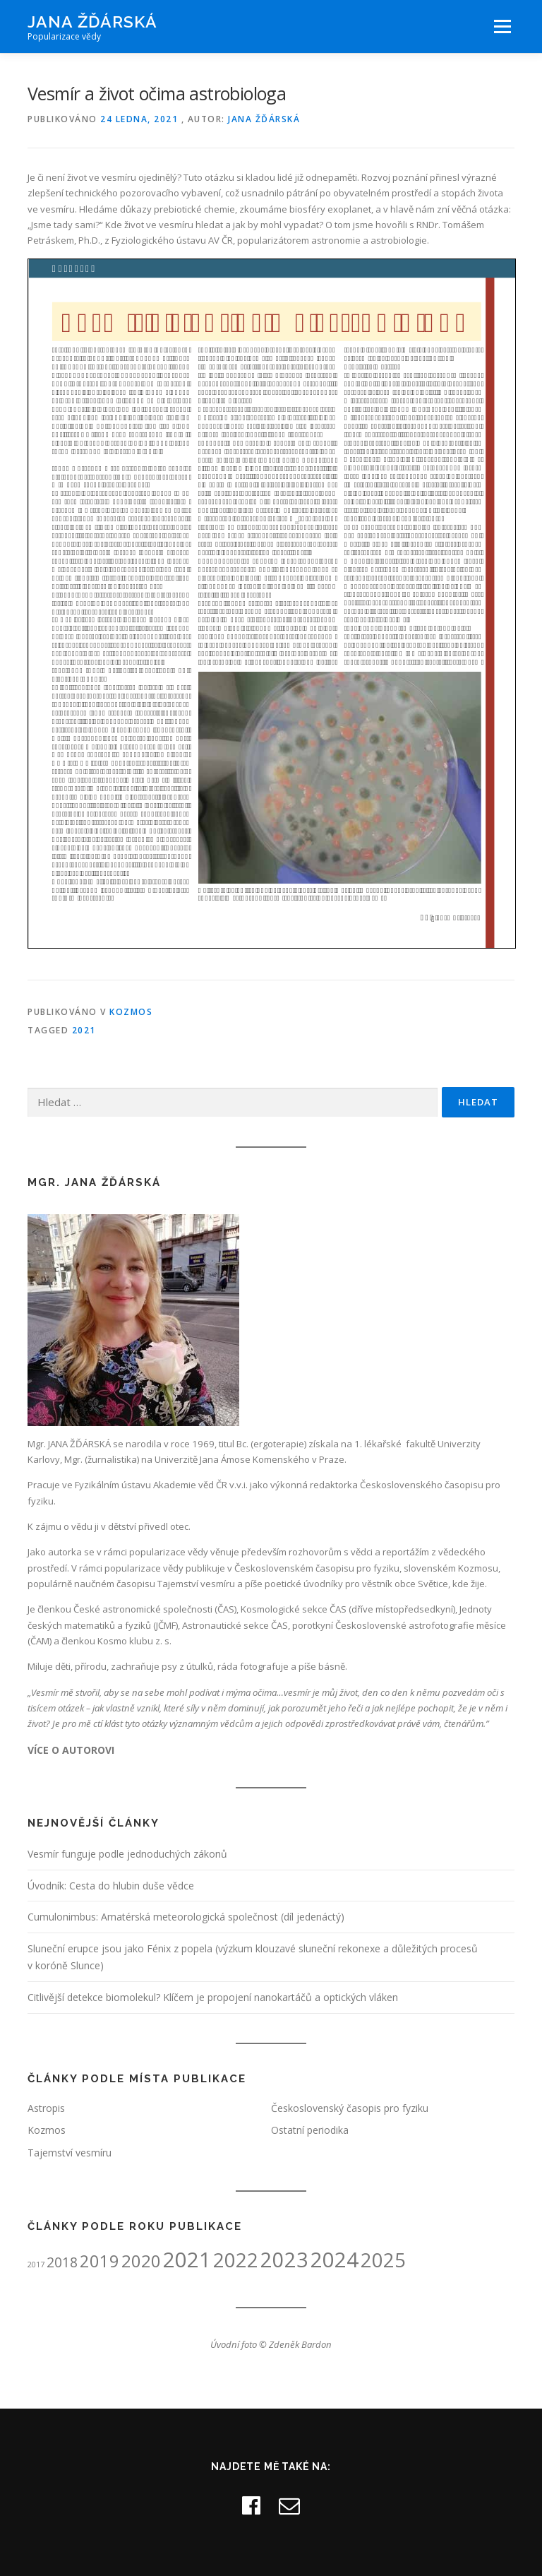 This screenshot has width=542, height=2576. I want to click on Kozmos, so click(130, 1012).